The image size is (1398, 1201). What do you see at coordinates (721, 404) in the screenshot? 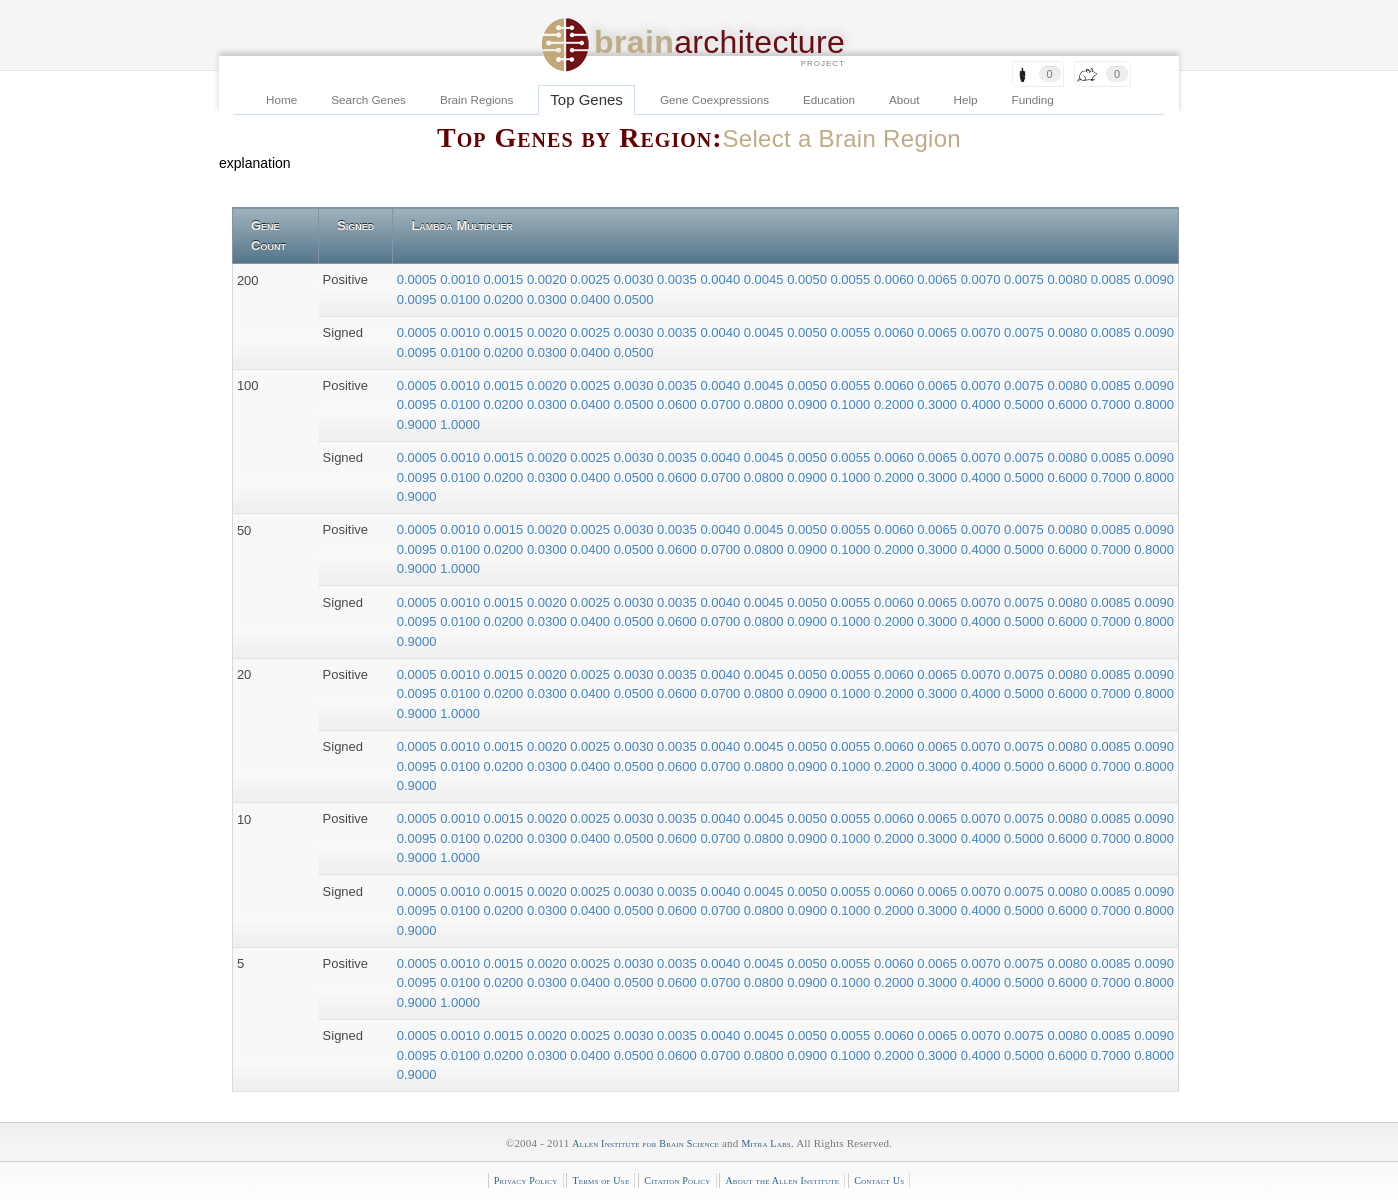
I see `0.0700` at bounding box center [721, 404].